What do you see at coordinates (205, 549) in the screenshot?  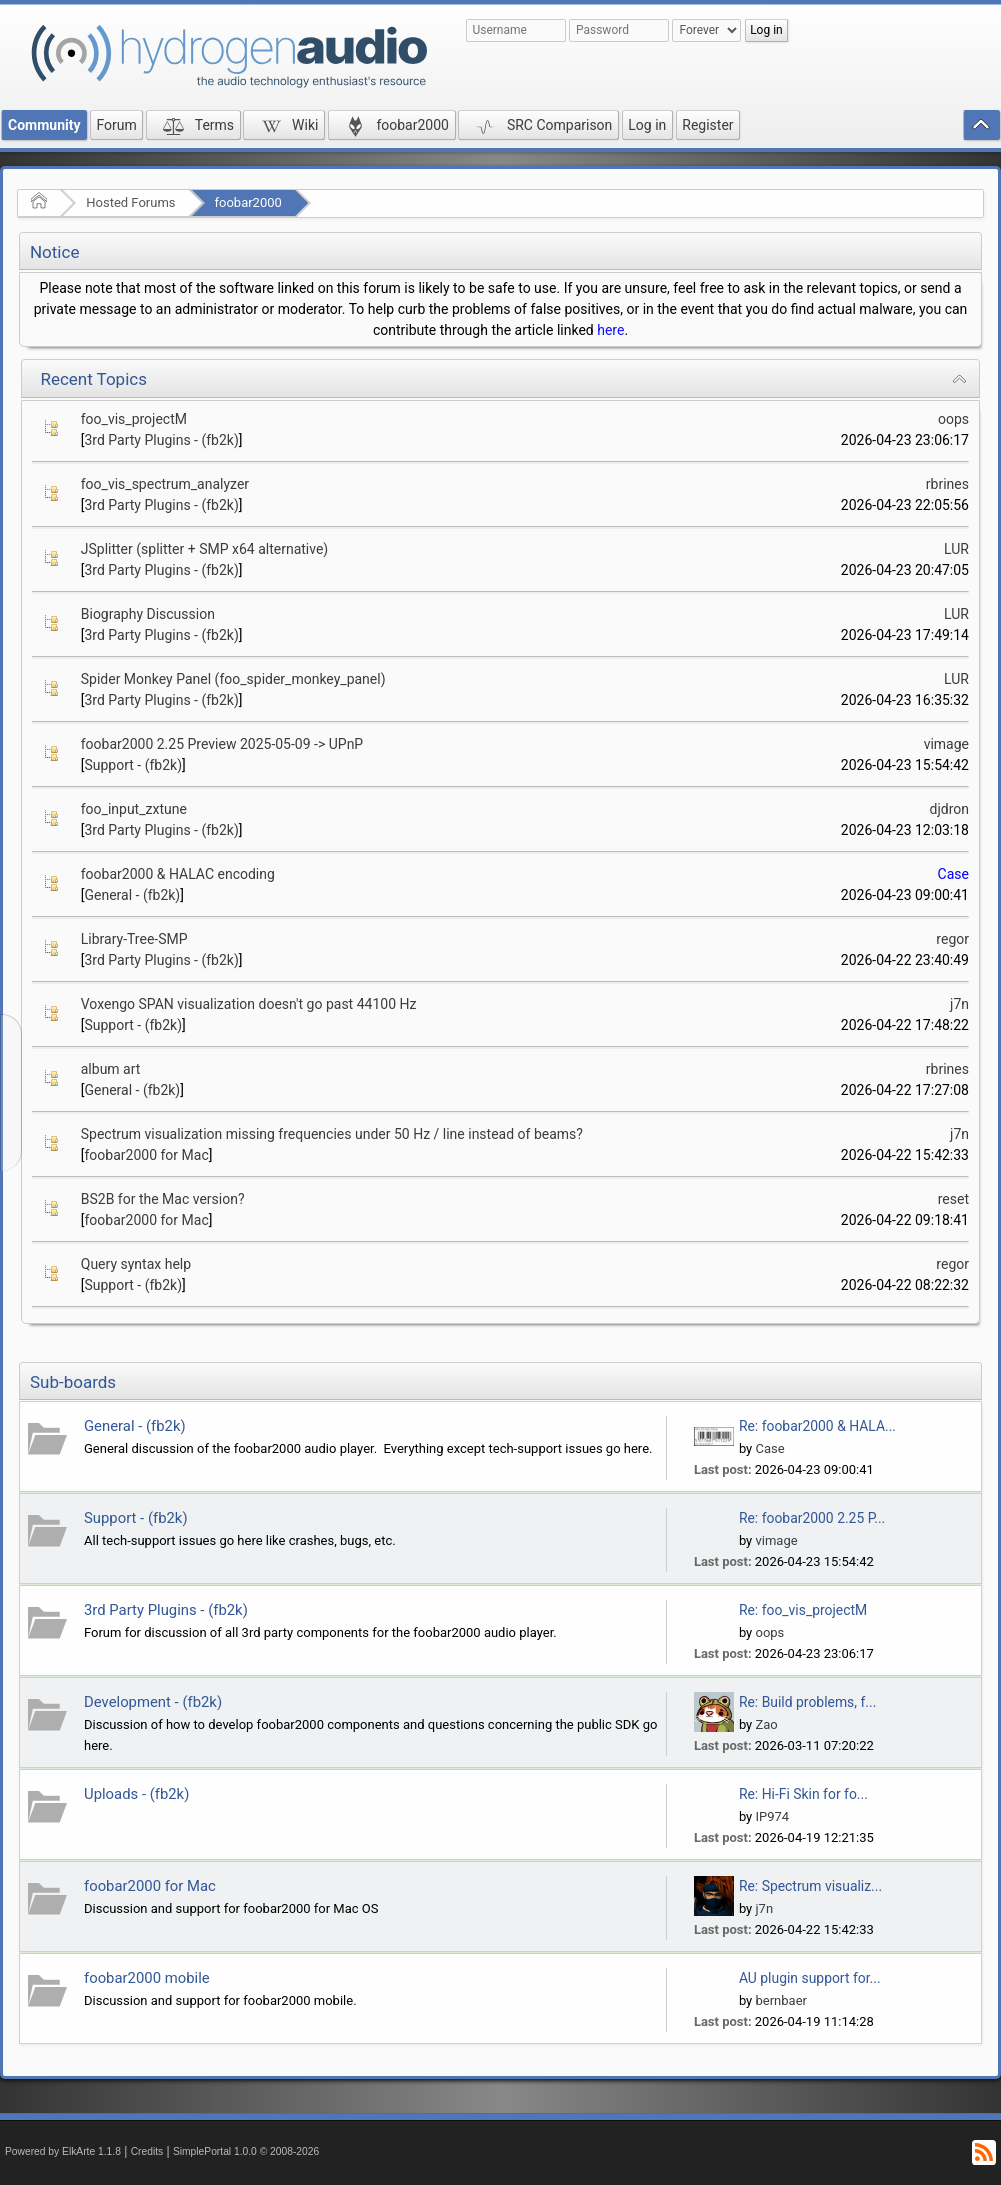 I see `JSplitter (splitter + SMP x64 alternative)` at bounding box center [205, 549].